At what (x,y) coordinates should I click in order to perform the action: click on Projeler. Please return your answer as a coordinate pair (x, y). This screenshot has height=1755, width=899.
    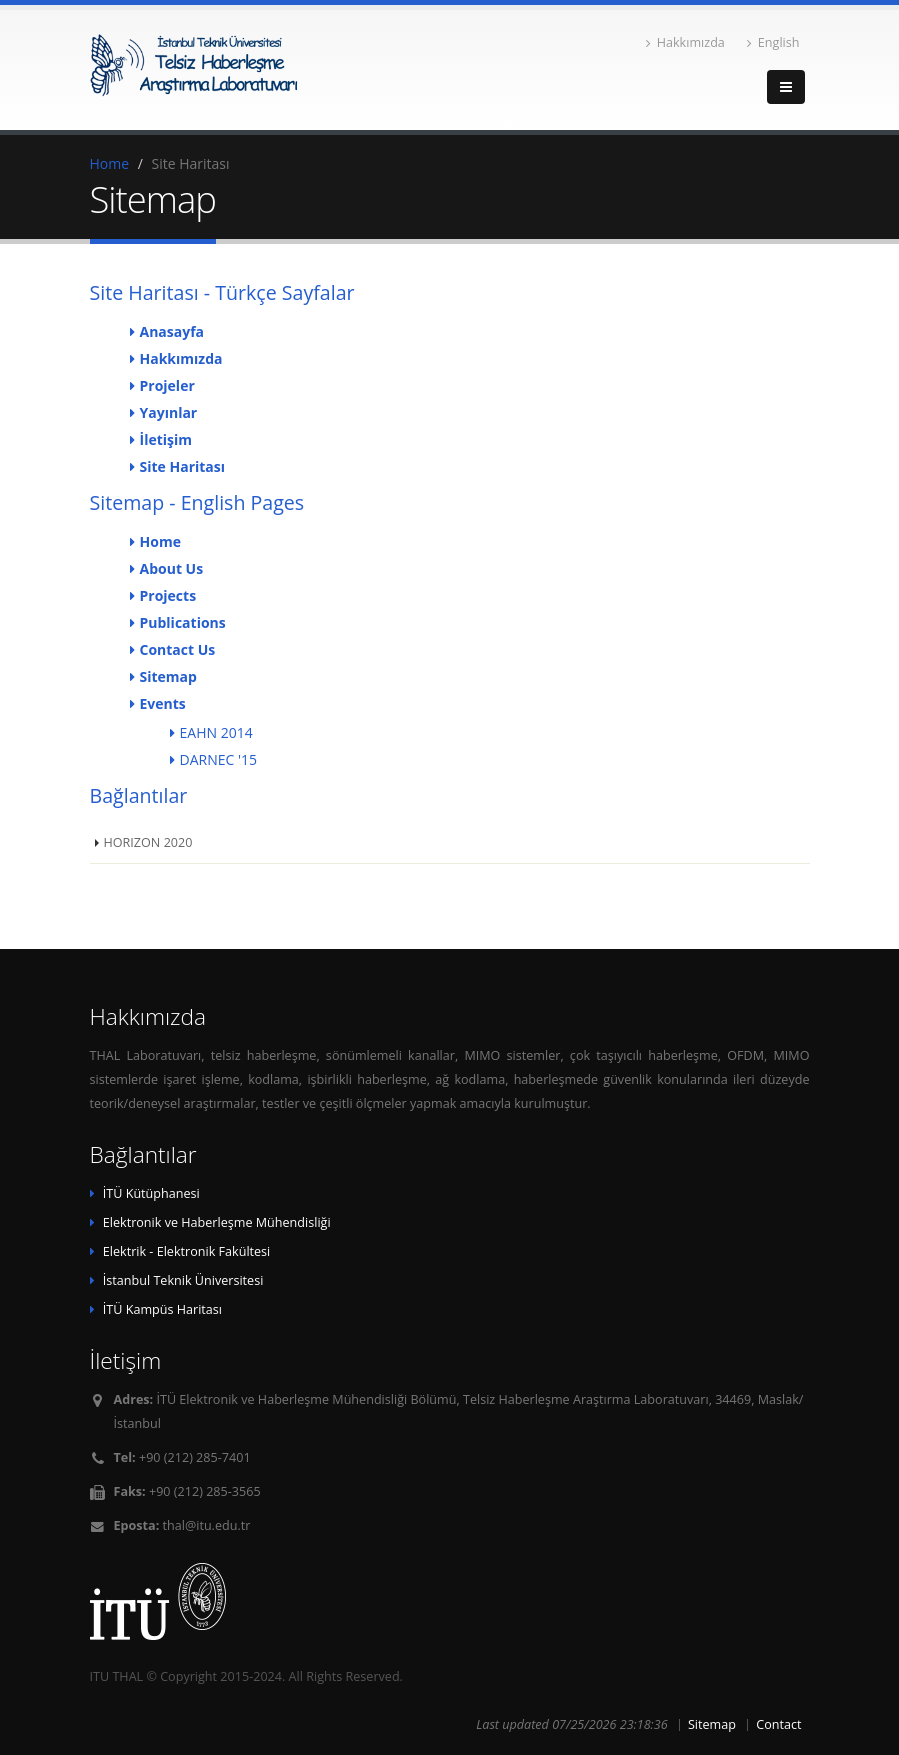
    Looking at the image, I should click on (167, 385).